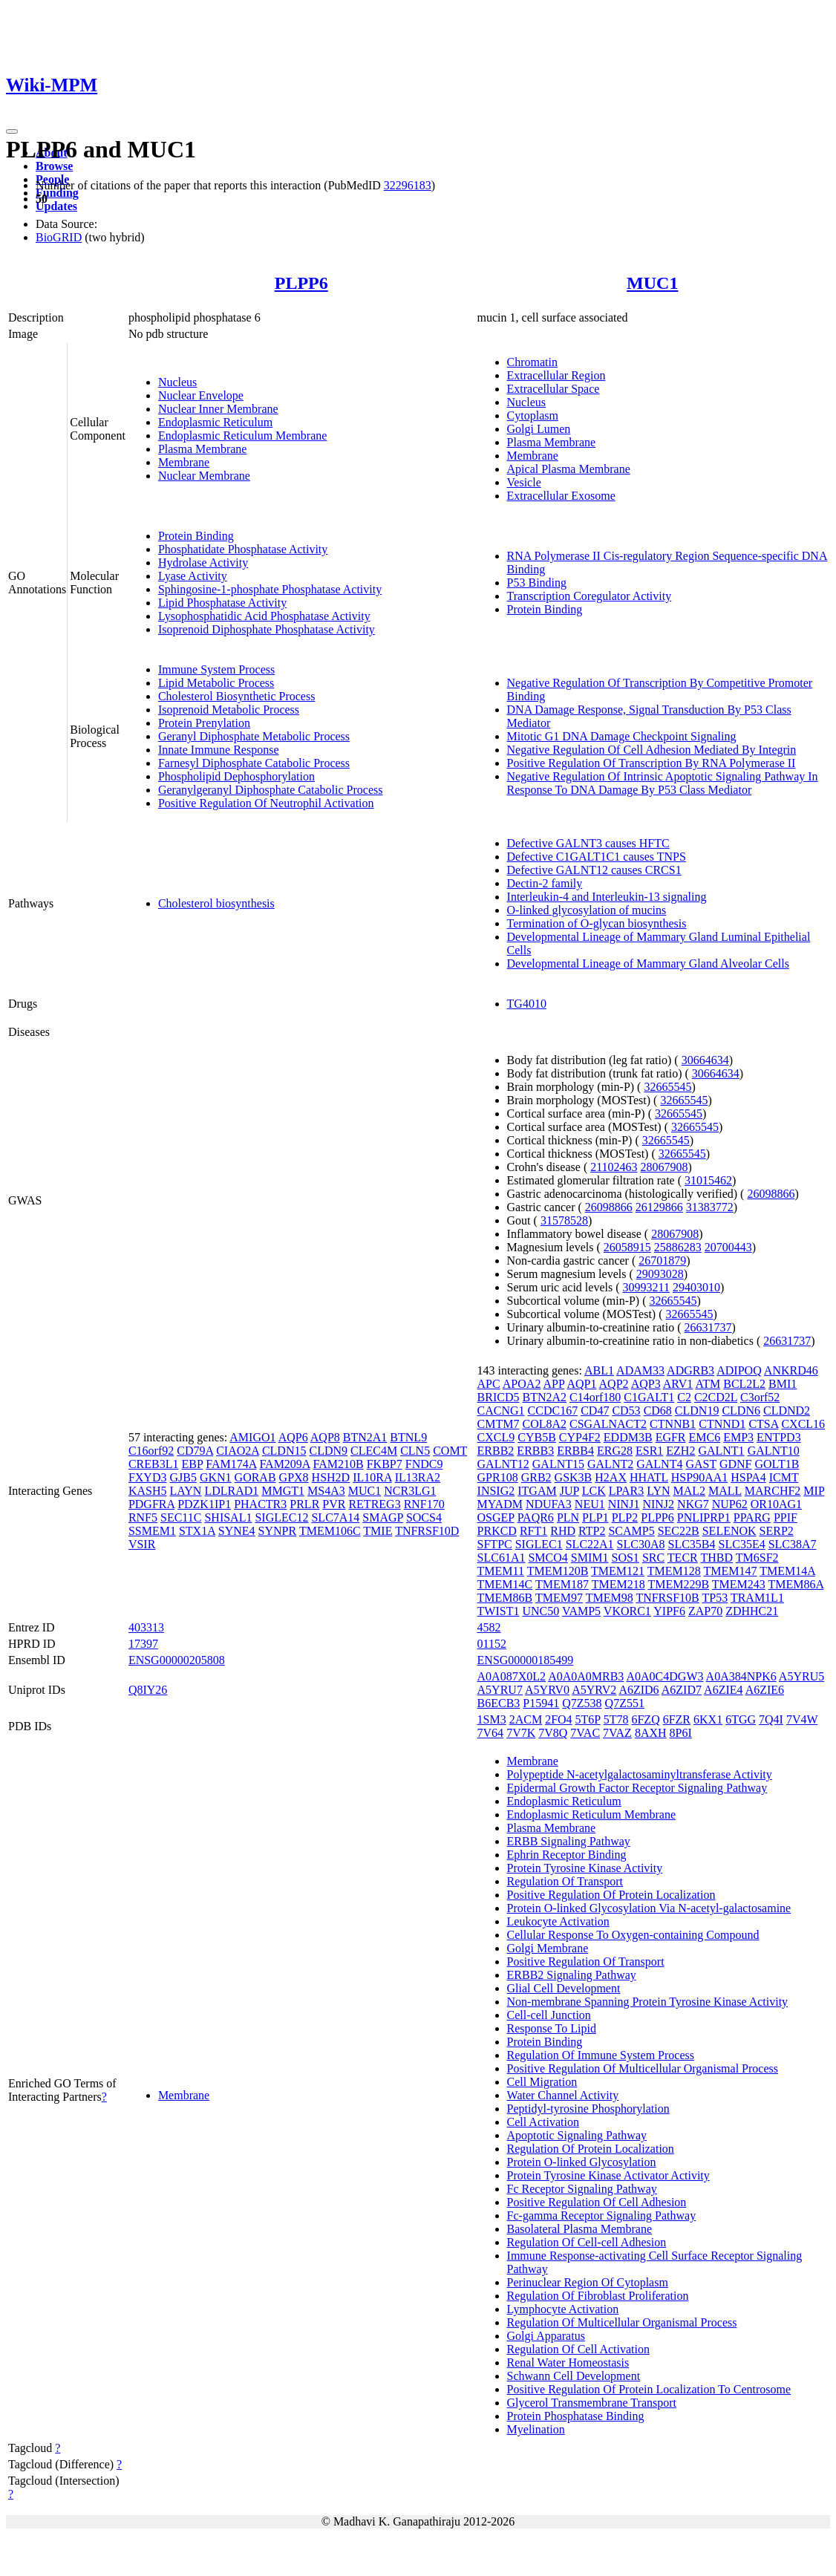  Describe the element at coordinates (147, 1490) in the screenshot. I see `KASH5` at that location.